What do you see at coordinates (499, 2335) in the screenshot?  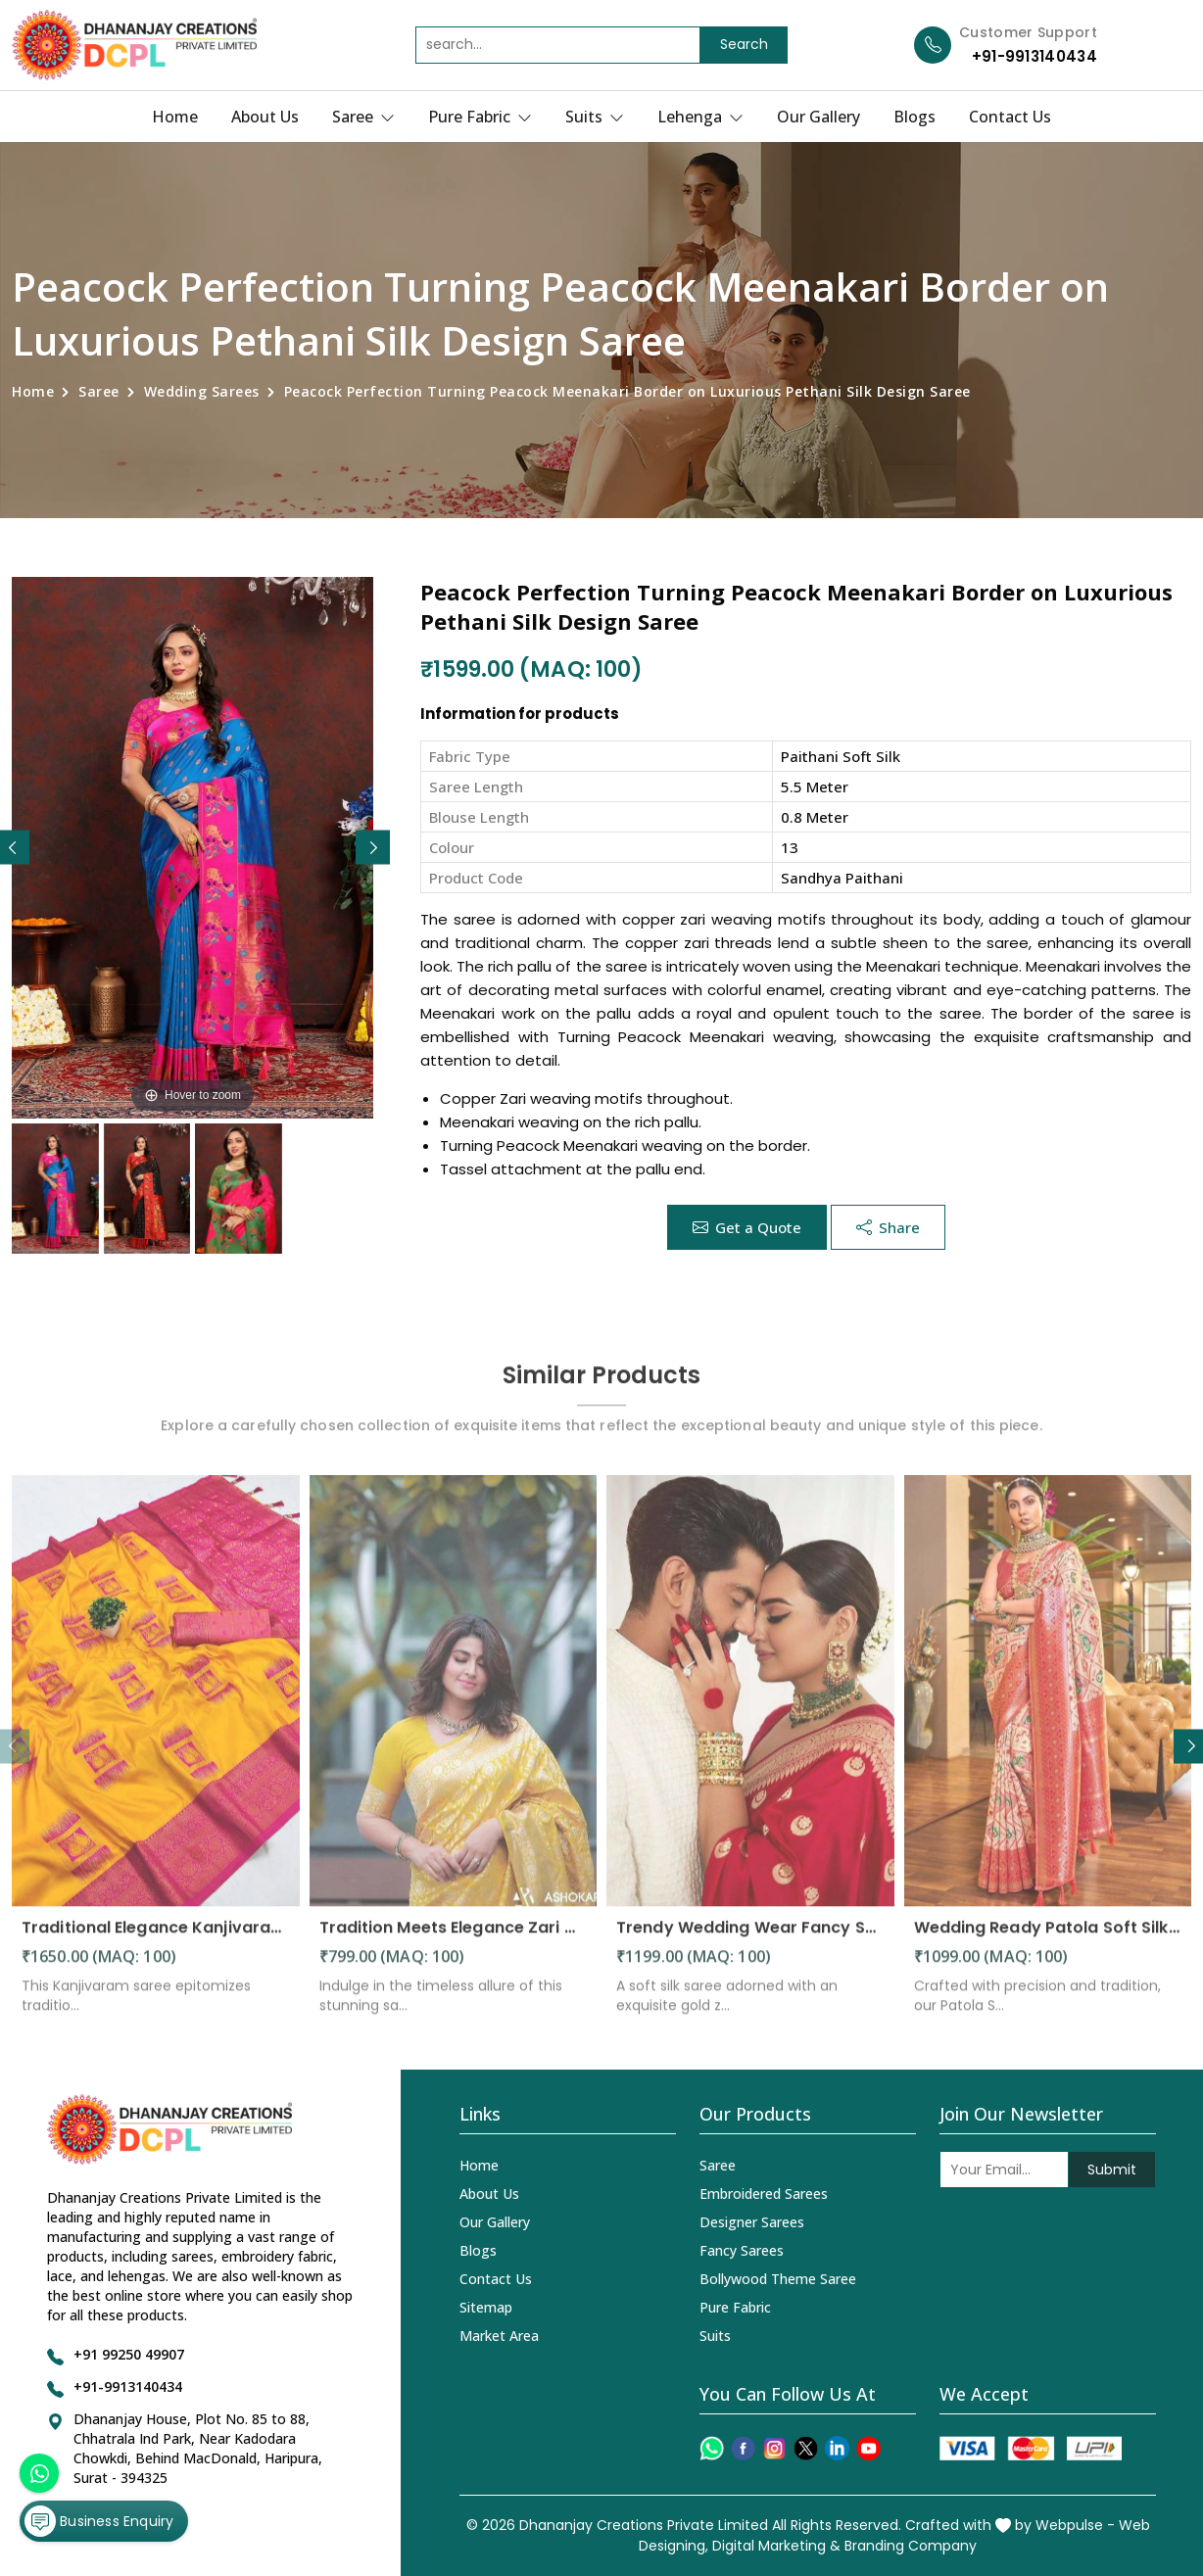 I see `Market Area` at bounding box center [499, 2335].